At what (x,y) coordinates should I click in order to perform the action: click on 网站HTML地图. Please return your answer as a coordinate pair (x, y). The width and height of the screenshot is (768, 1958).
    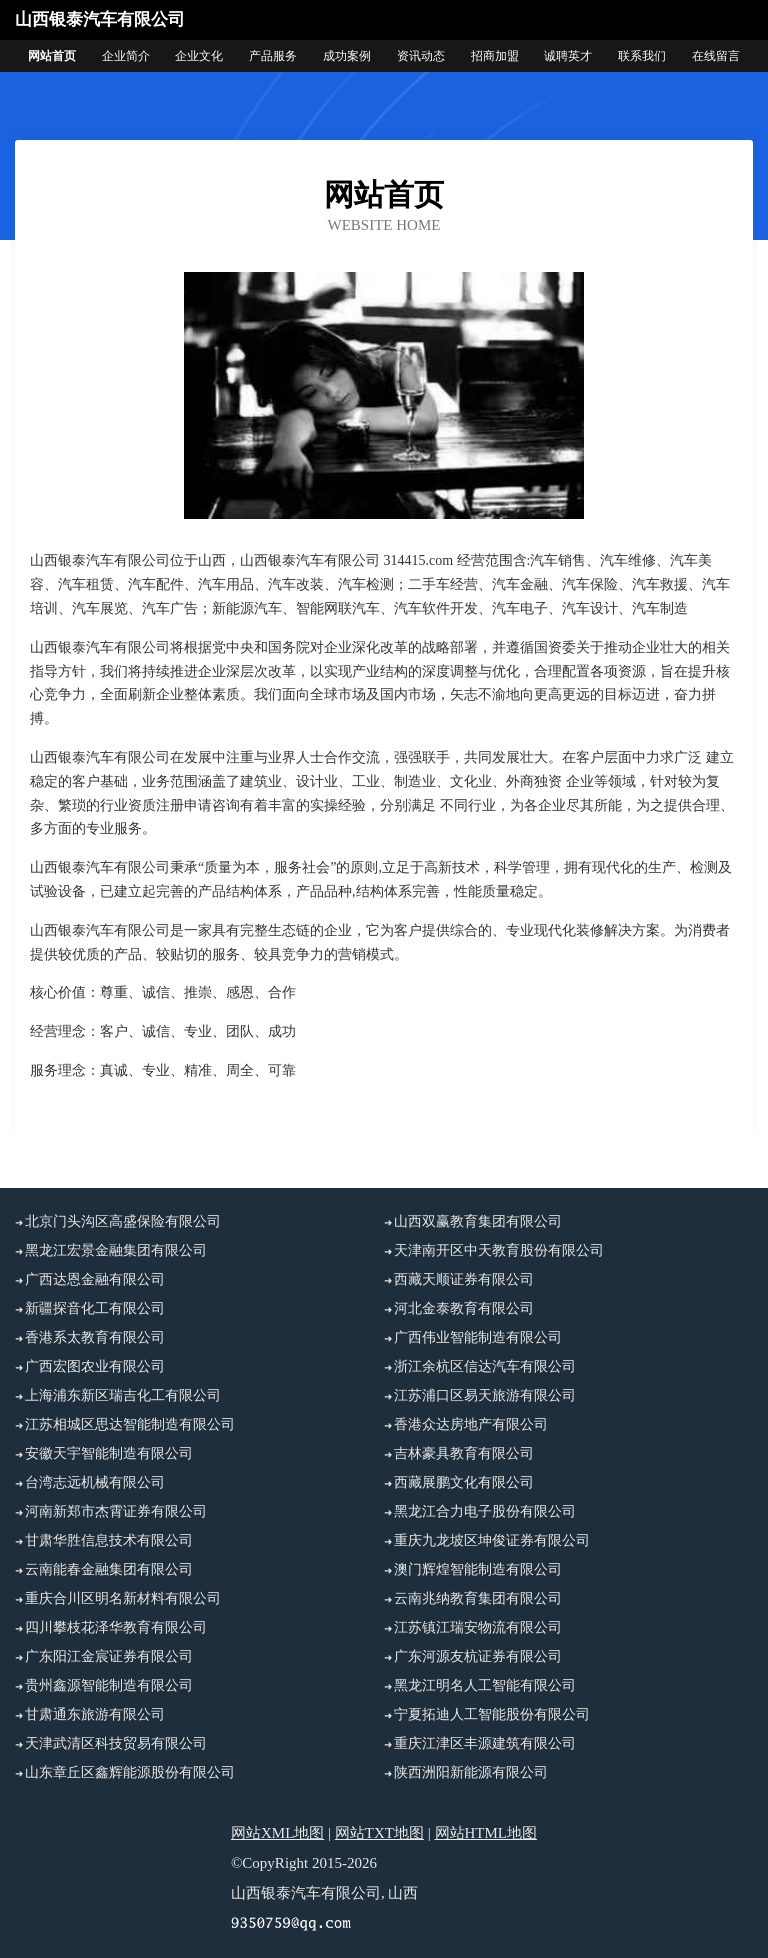
    Looking at the image, I should click on (486, 1833).